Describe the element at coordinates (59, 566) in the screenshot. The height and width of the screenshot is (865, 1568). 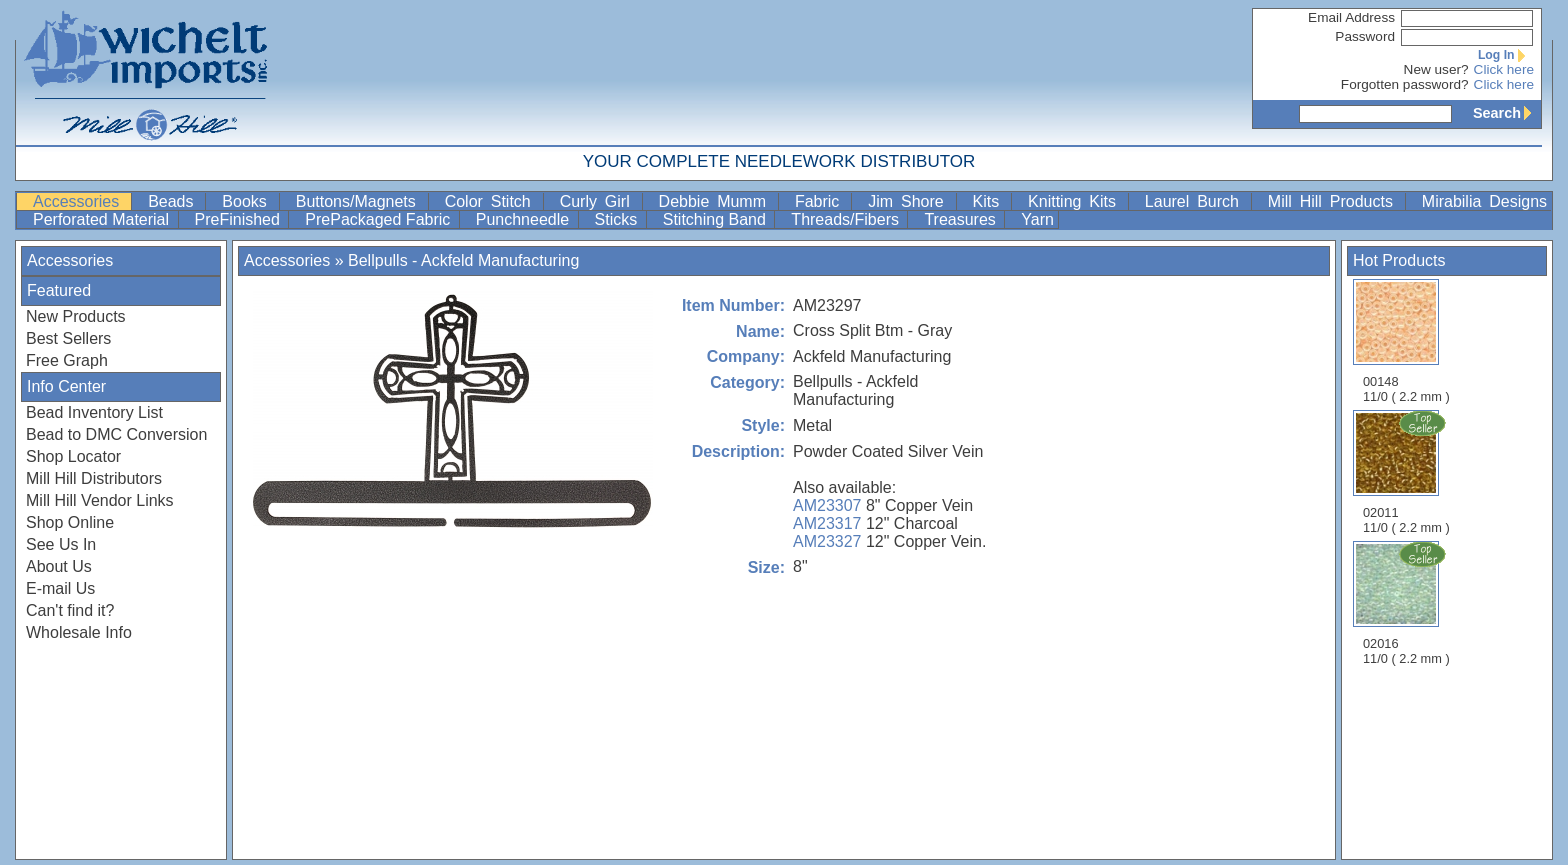
I see `About Us` at that location.